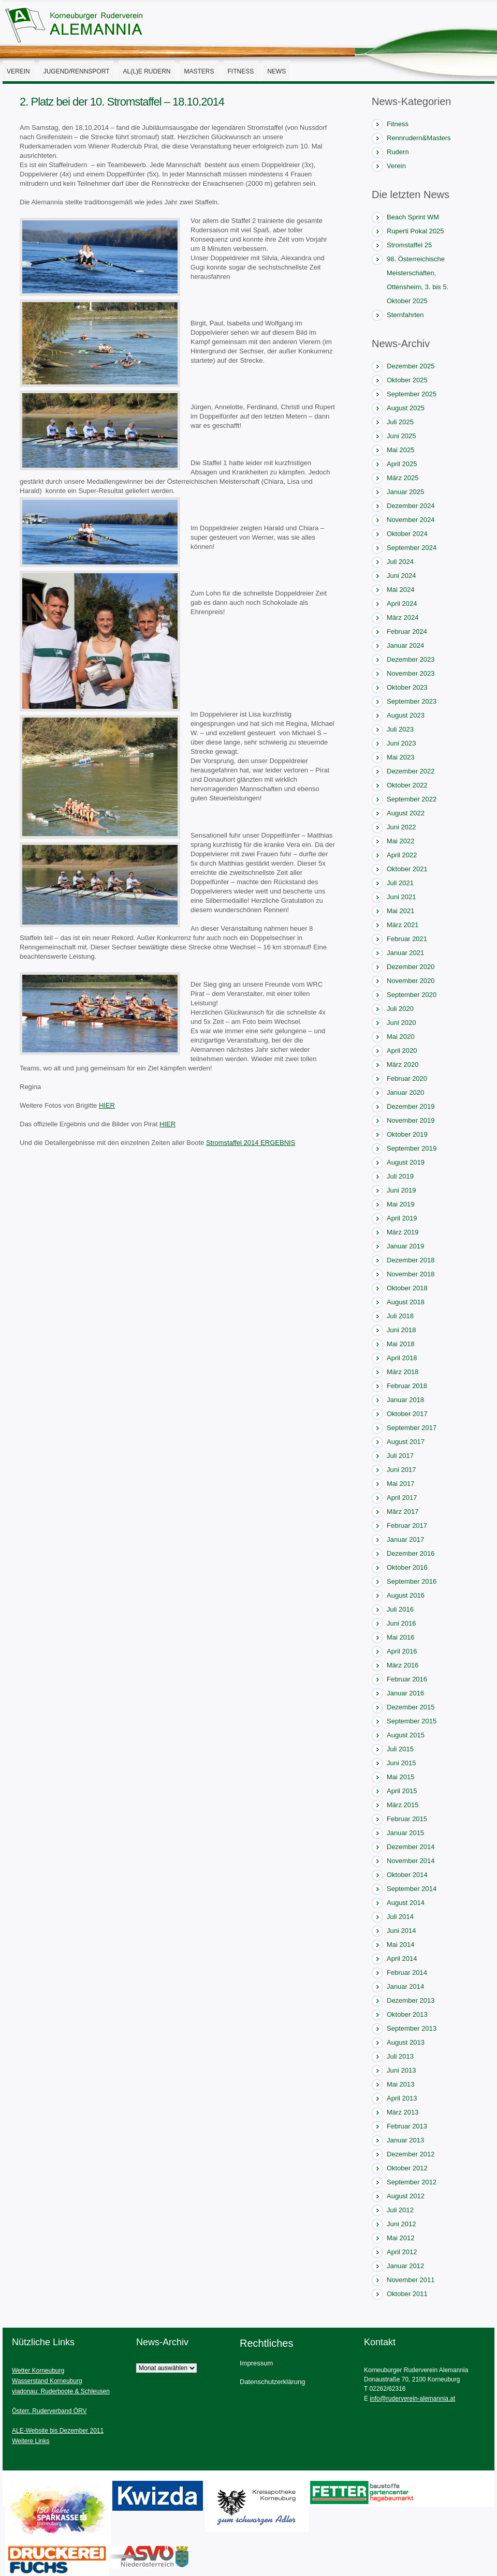 This screenshot has height=2576, width=497. I want to click on Mai 2017, so click(400, 1483).